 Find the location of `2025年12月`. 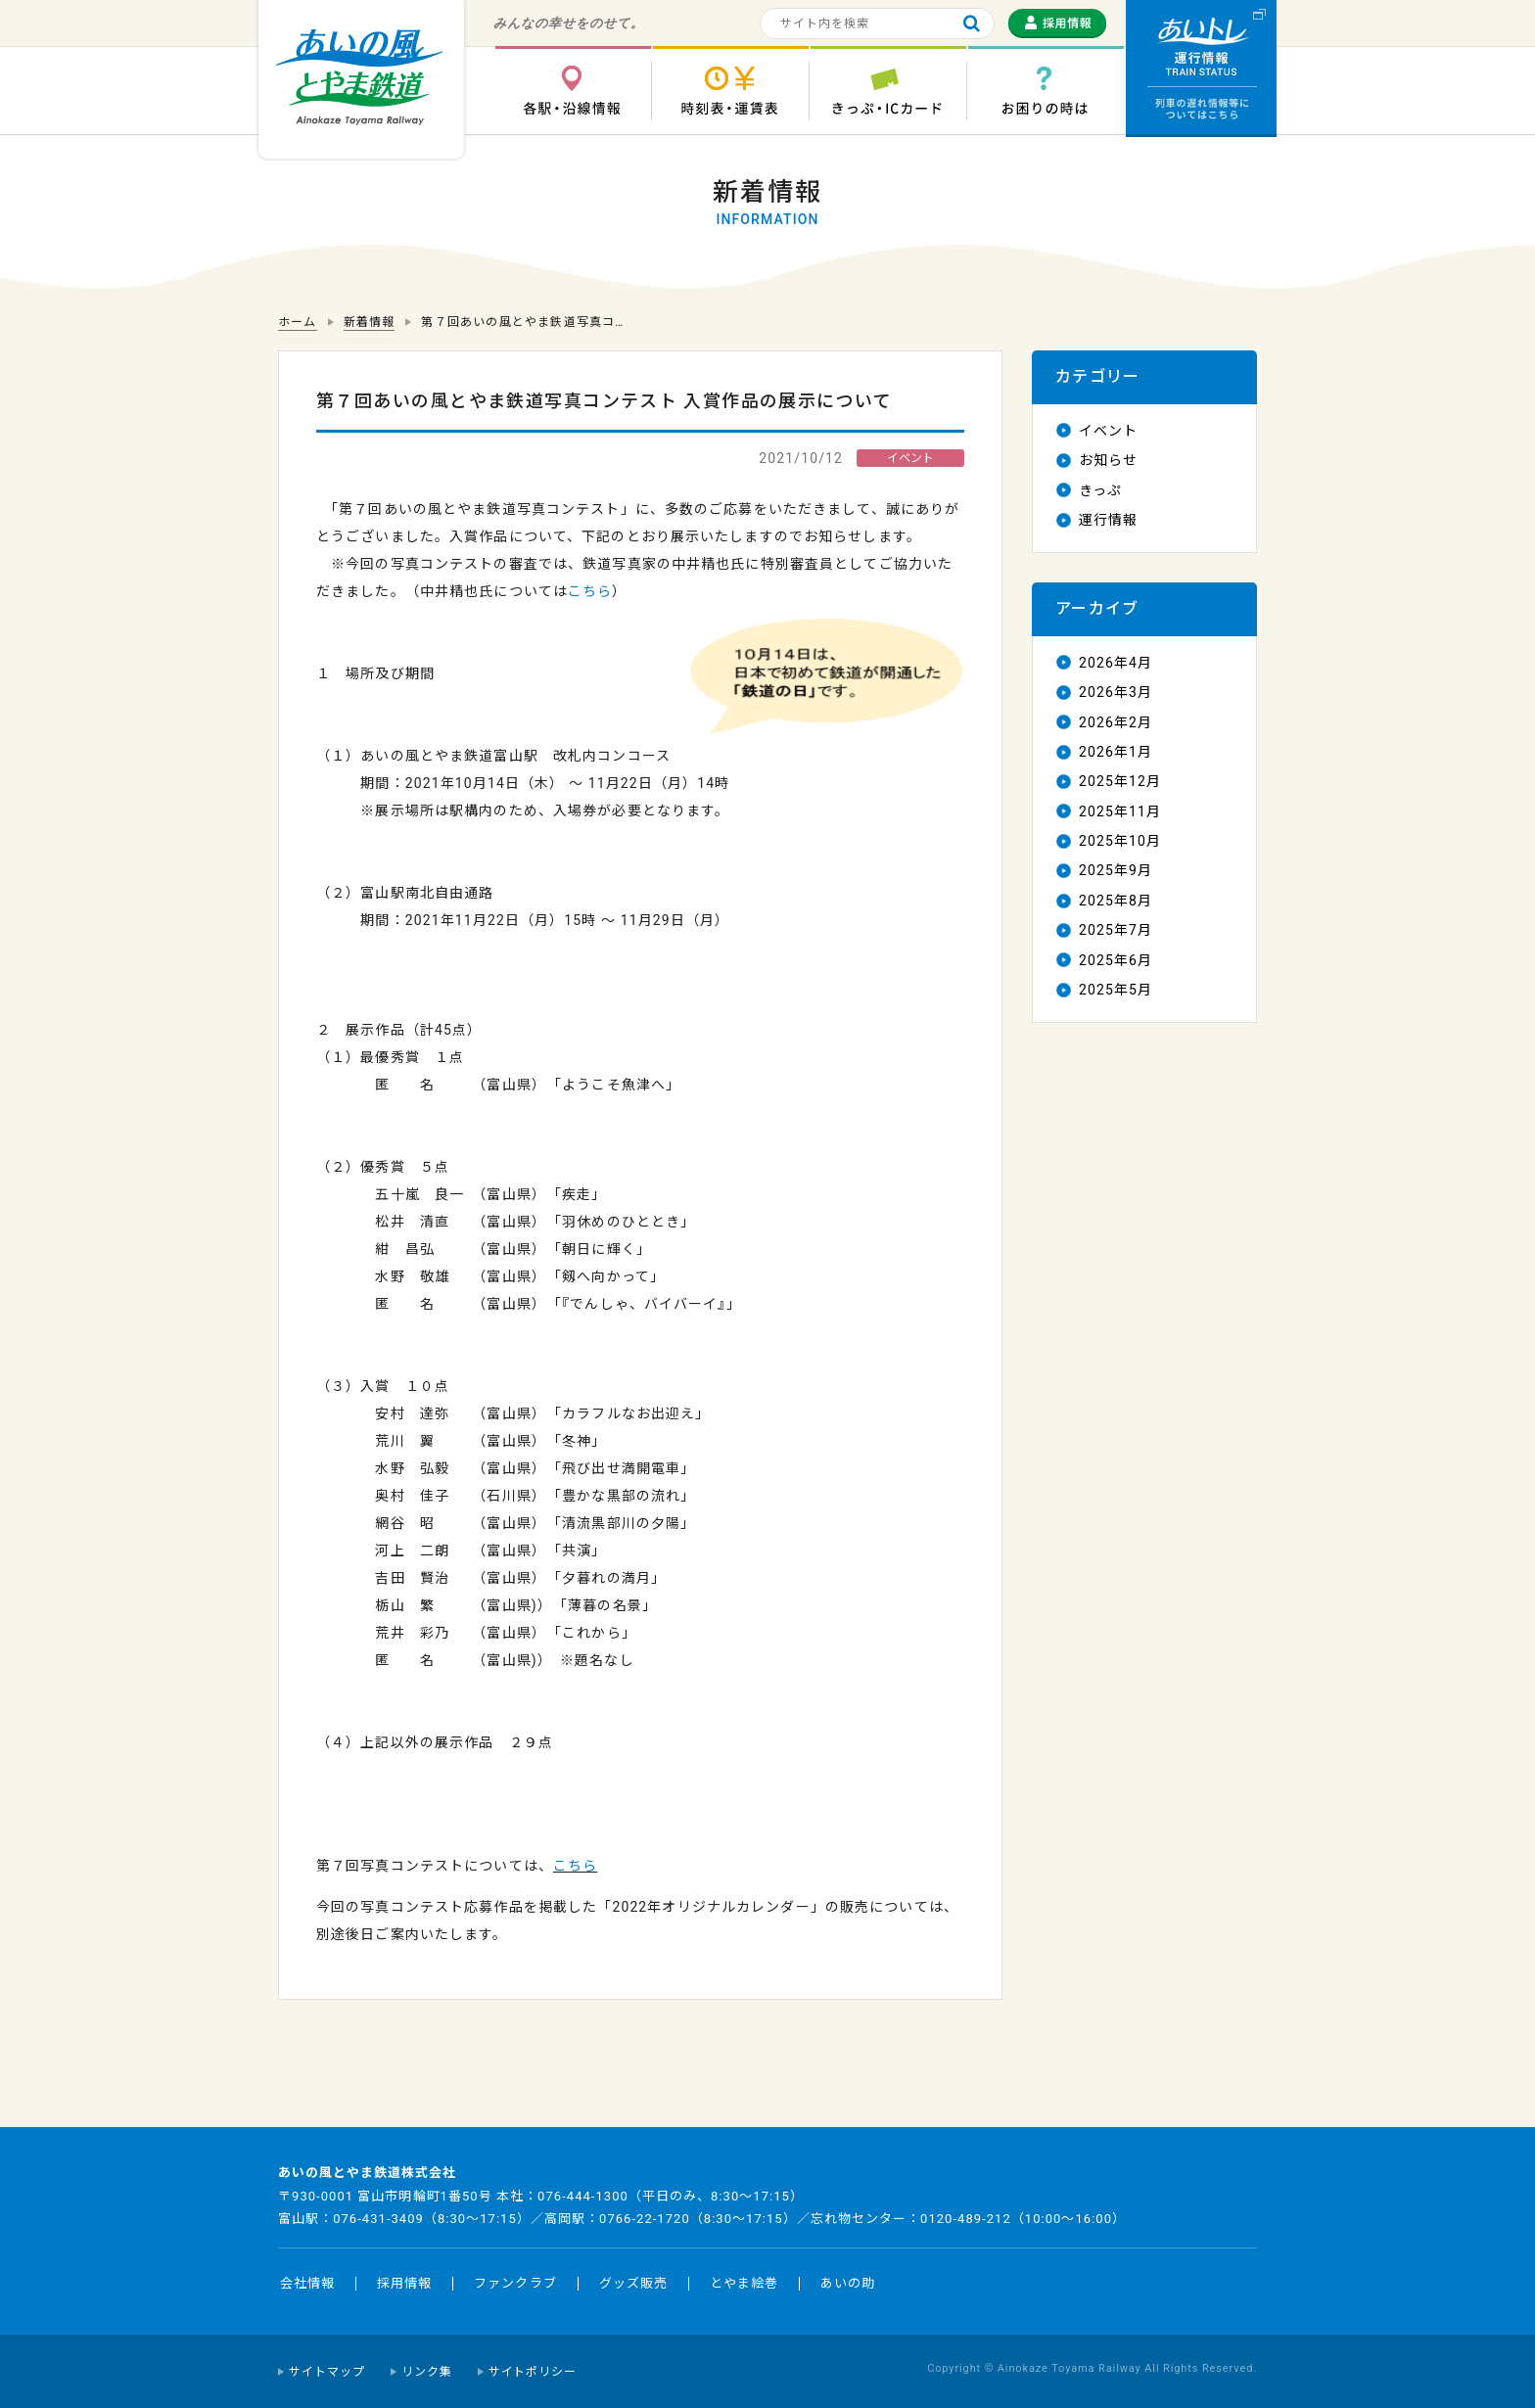

2025年12月 is located at coordinates (1120, 781).